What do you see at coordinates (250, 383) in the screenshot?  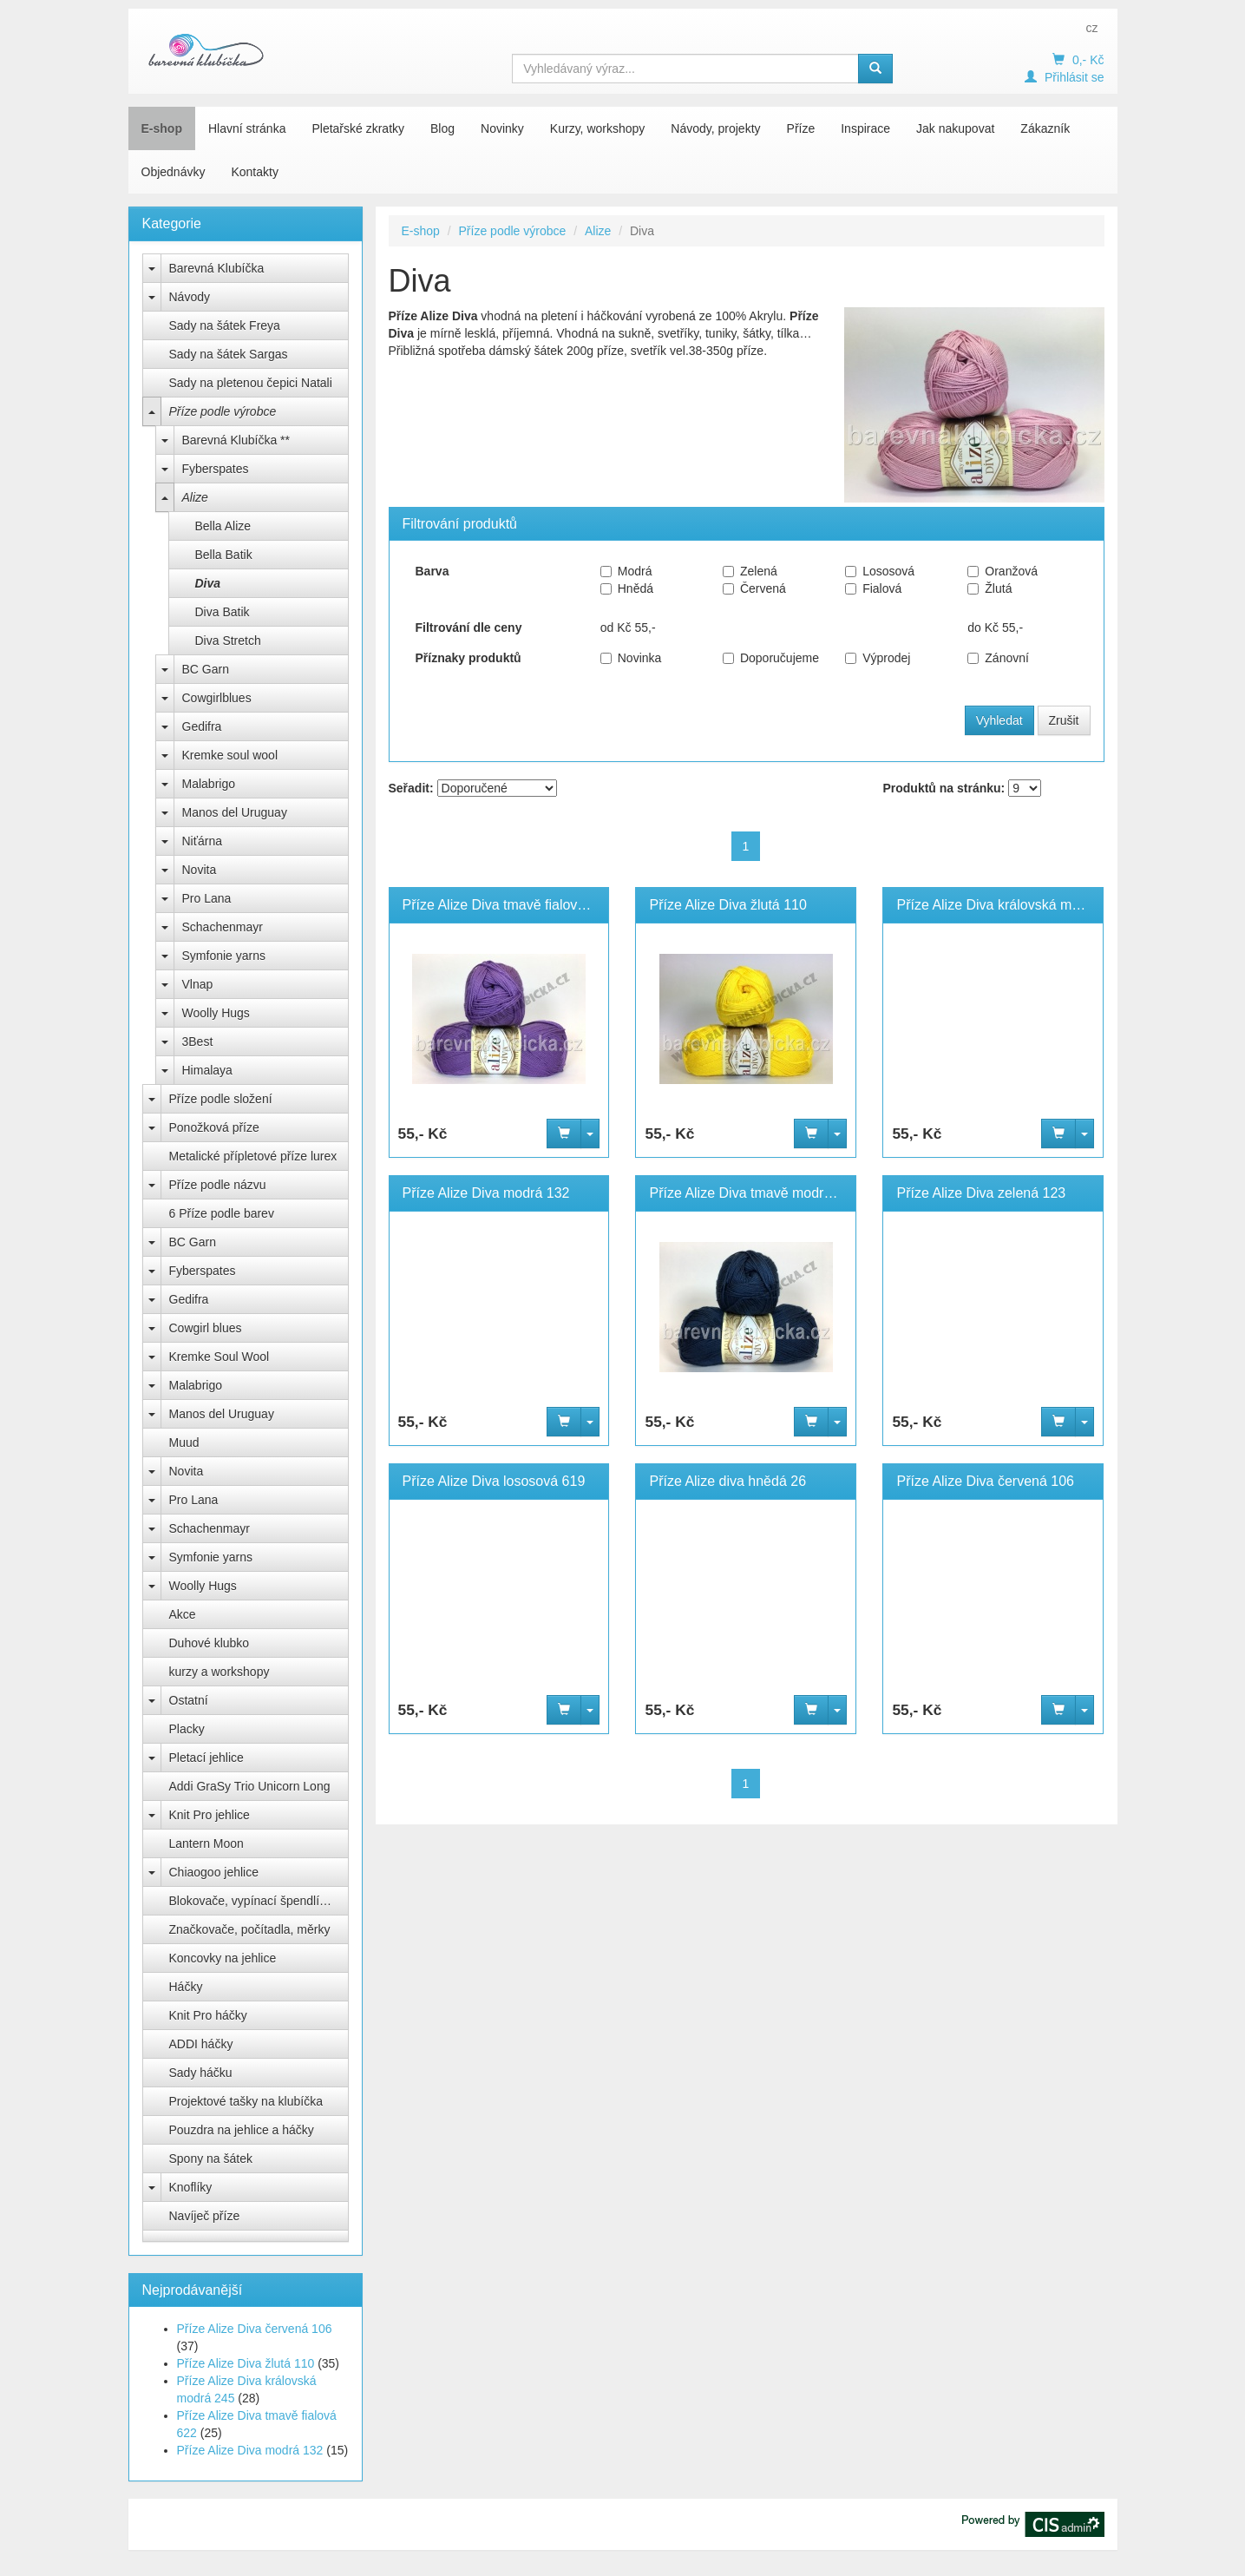 I see `Sady na pletenou čepici Natali` at bounding box center [250, 383].